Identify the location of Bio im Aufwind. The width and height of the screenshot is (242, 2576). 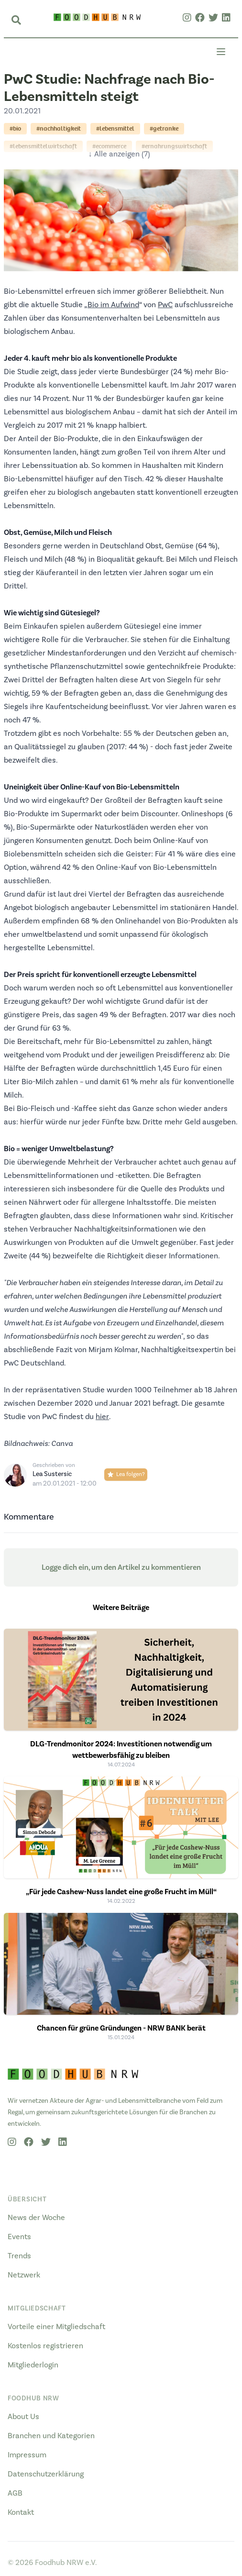
(113, 305).